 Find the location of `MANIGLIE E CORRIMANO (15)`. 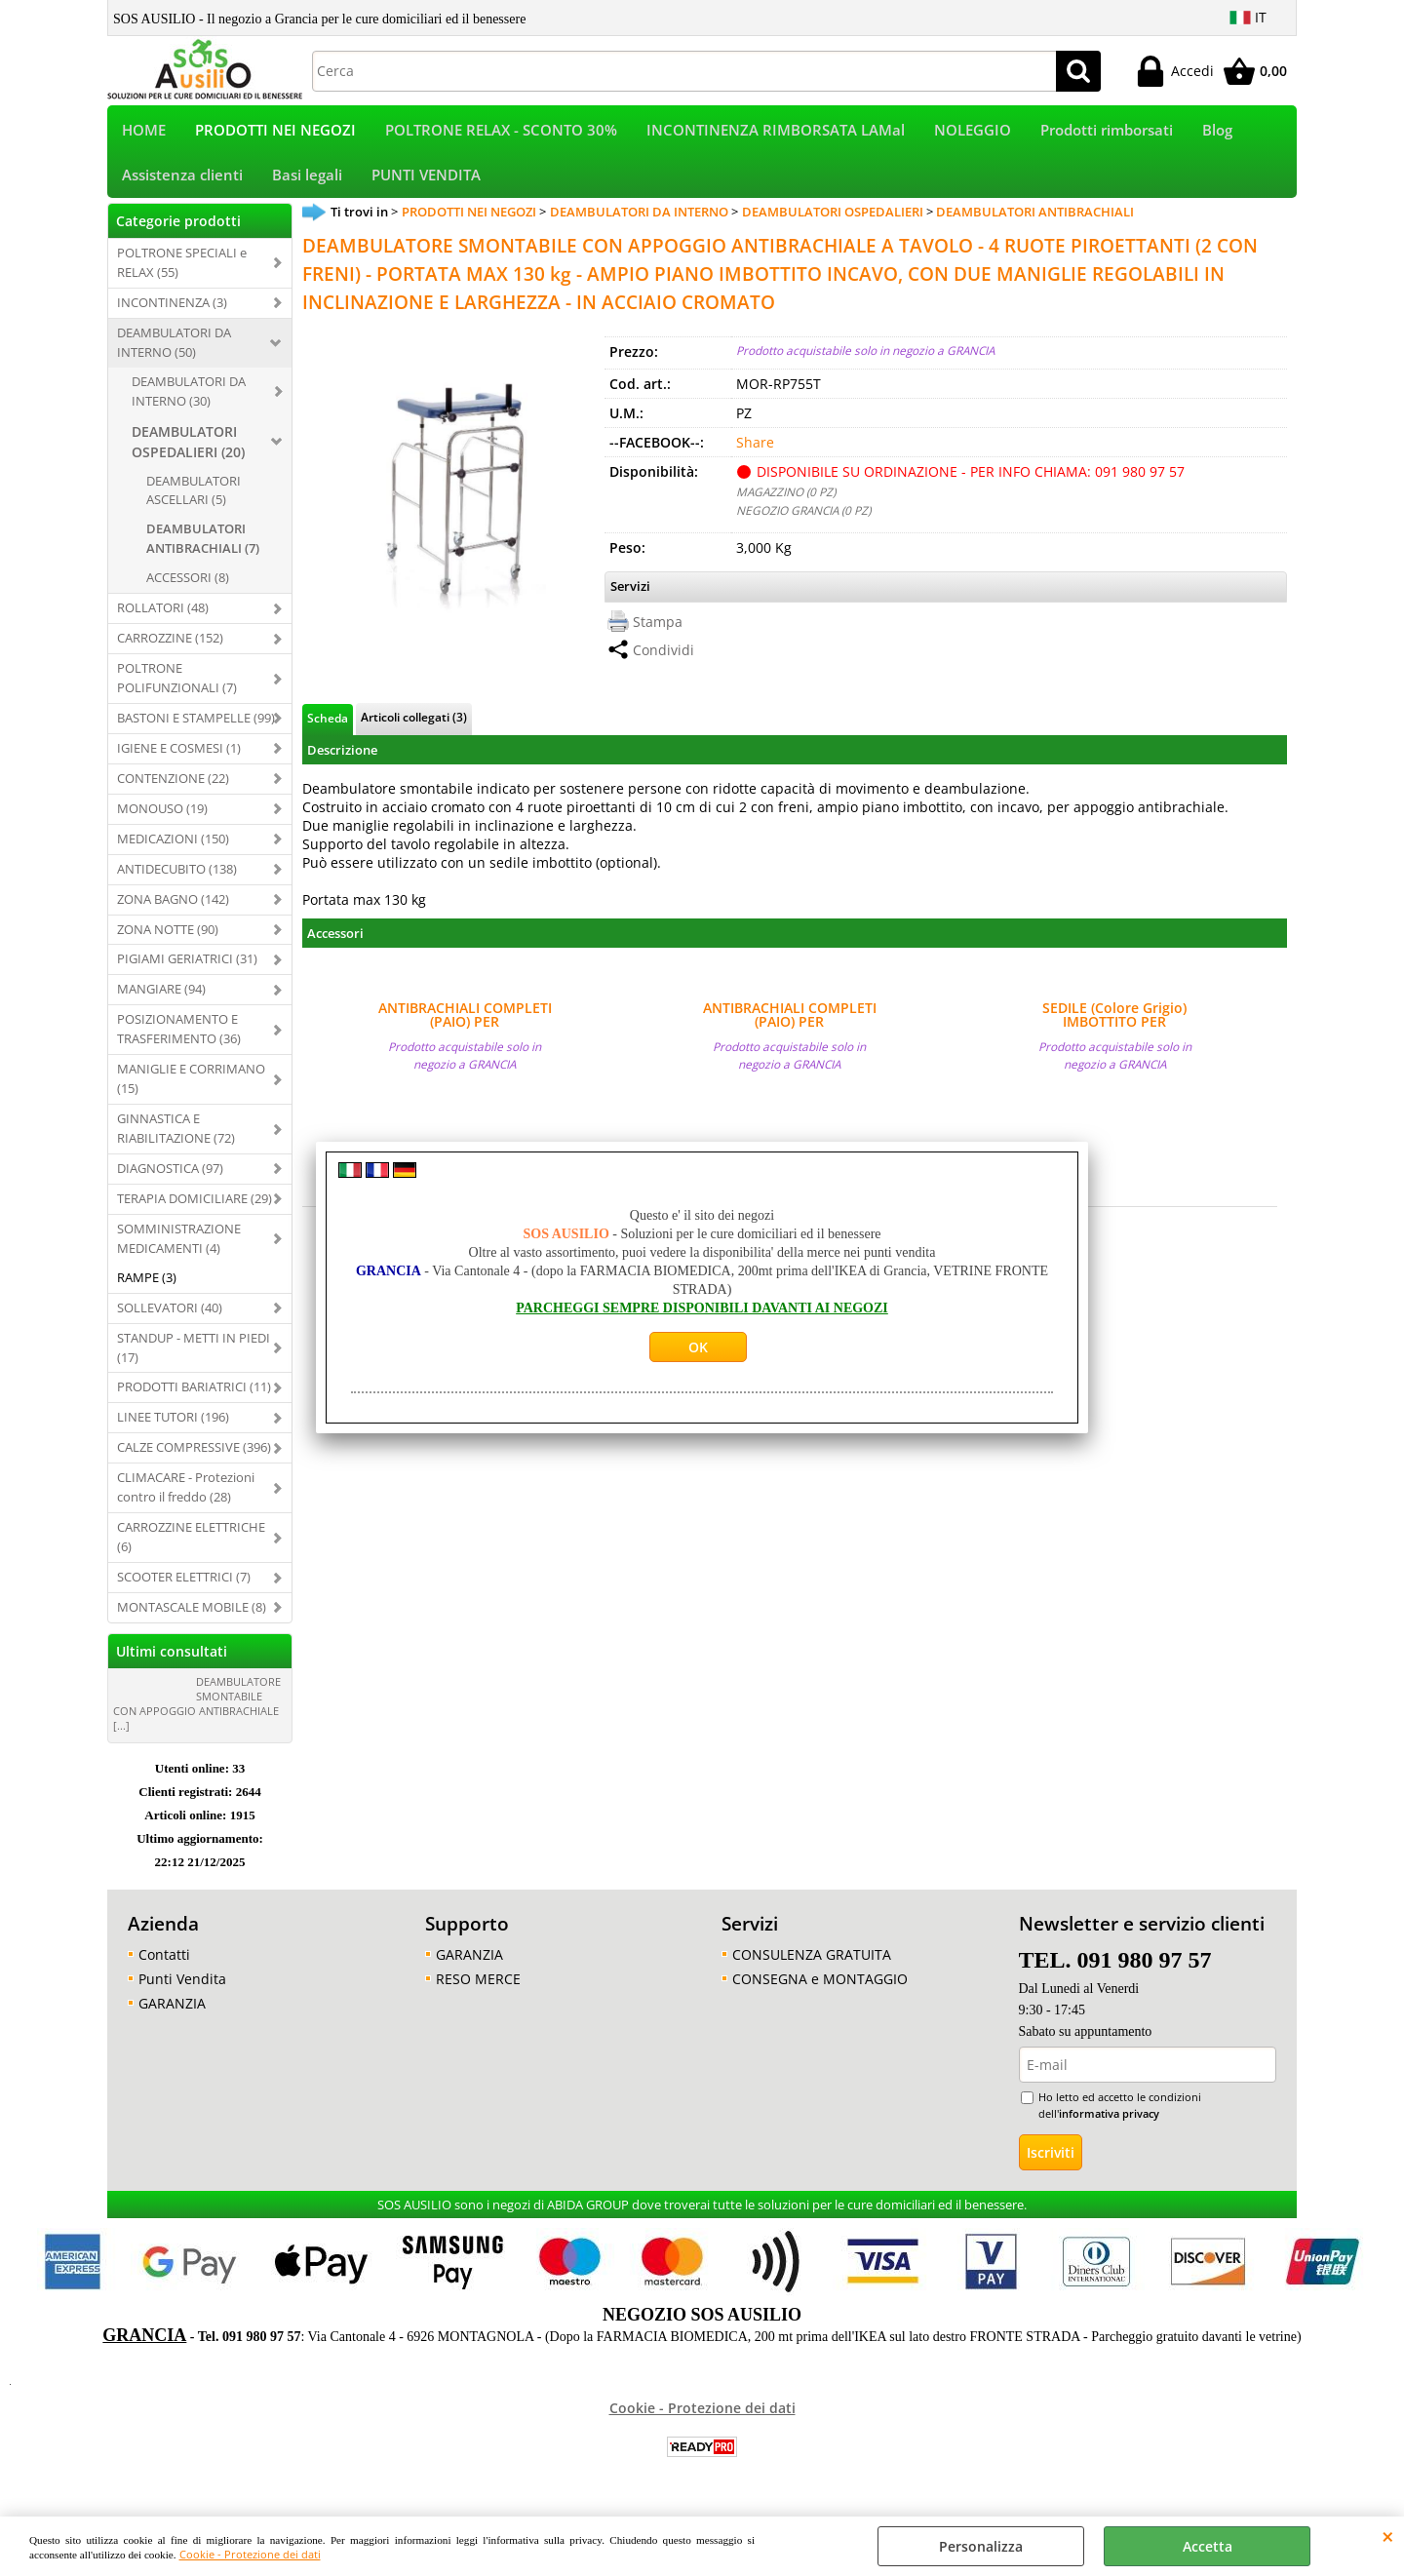

MANIGLIE E CORRIMANO (15) is located at coordinates (191, 1091).